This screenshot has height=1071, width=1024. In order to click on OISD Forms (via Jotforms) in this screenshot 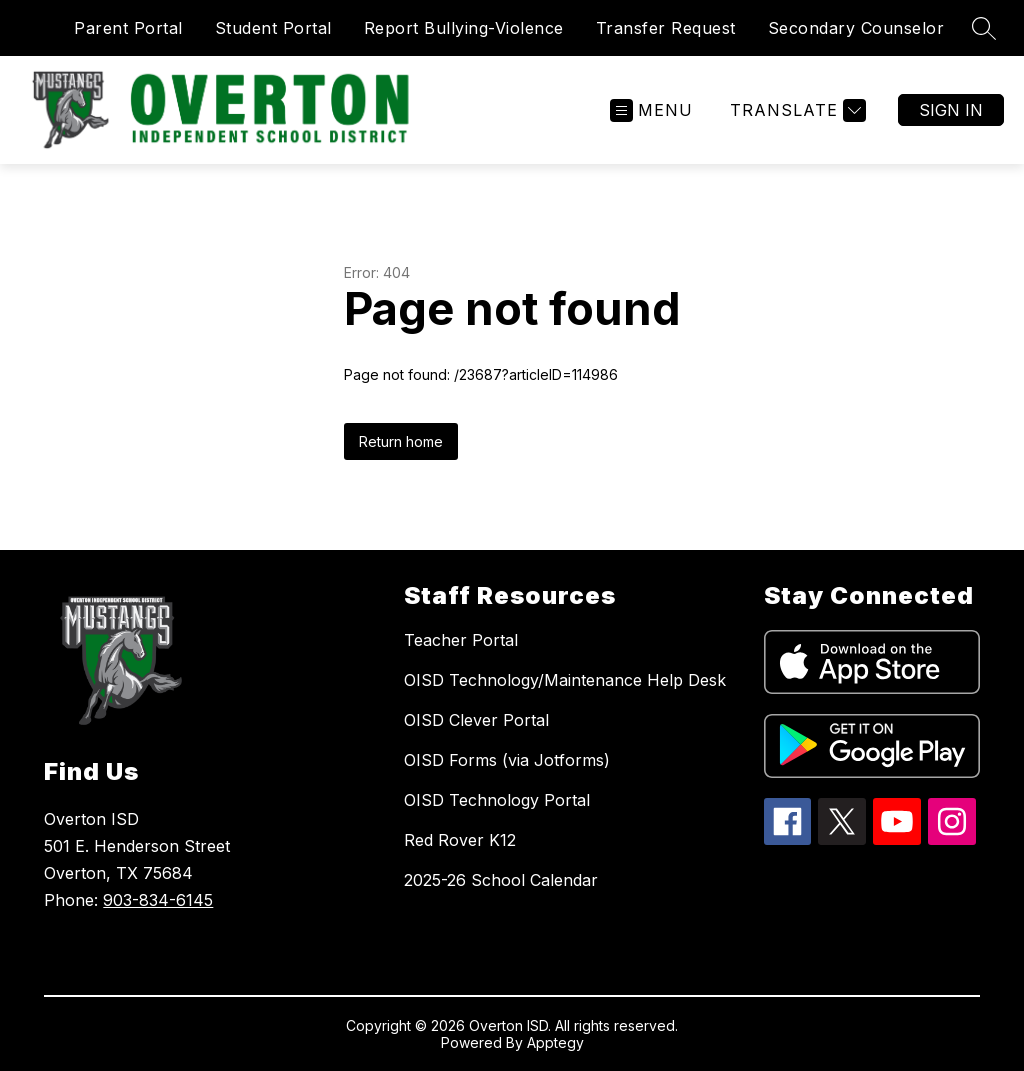, I will do `click(507, 760)`.